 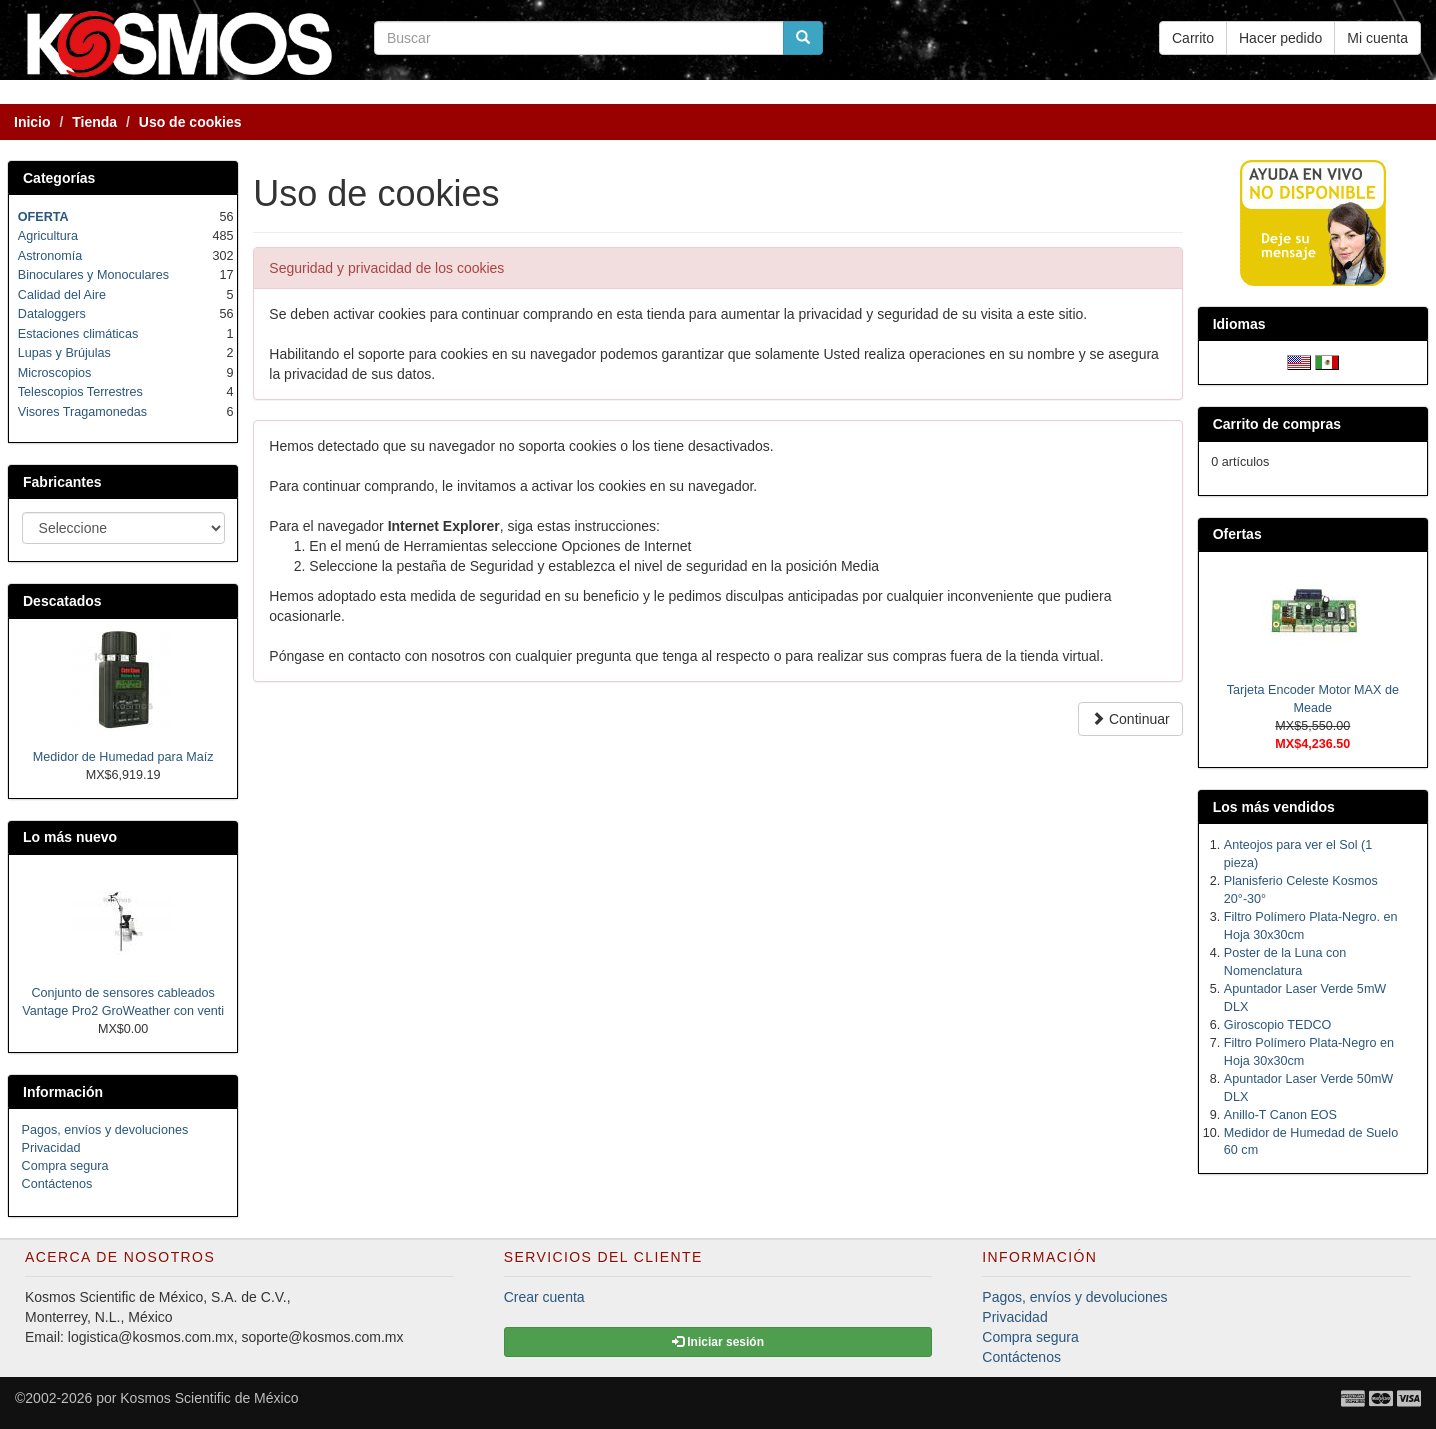 What do you see at coordinates (64, 353) in the screenshot?
I see `Lupas y Brújulas` at bounding box center [64, 353].